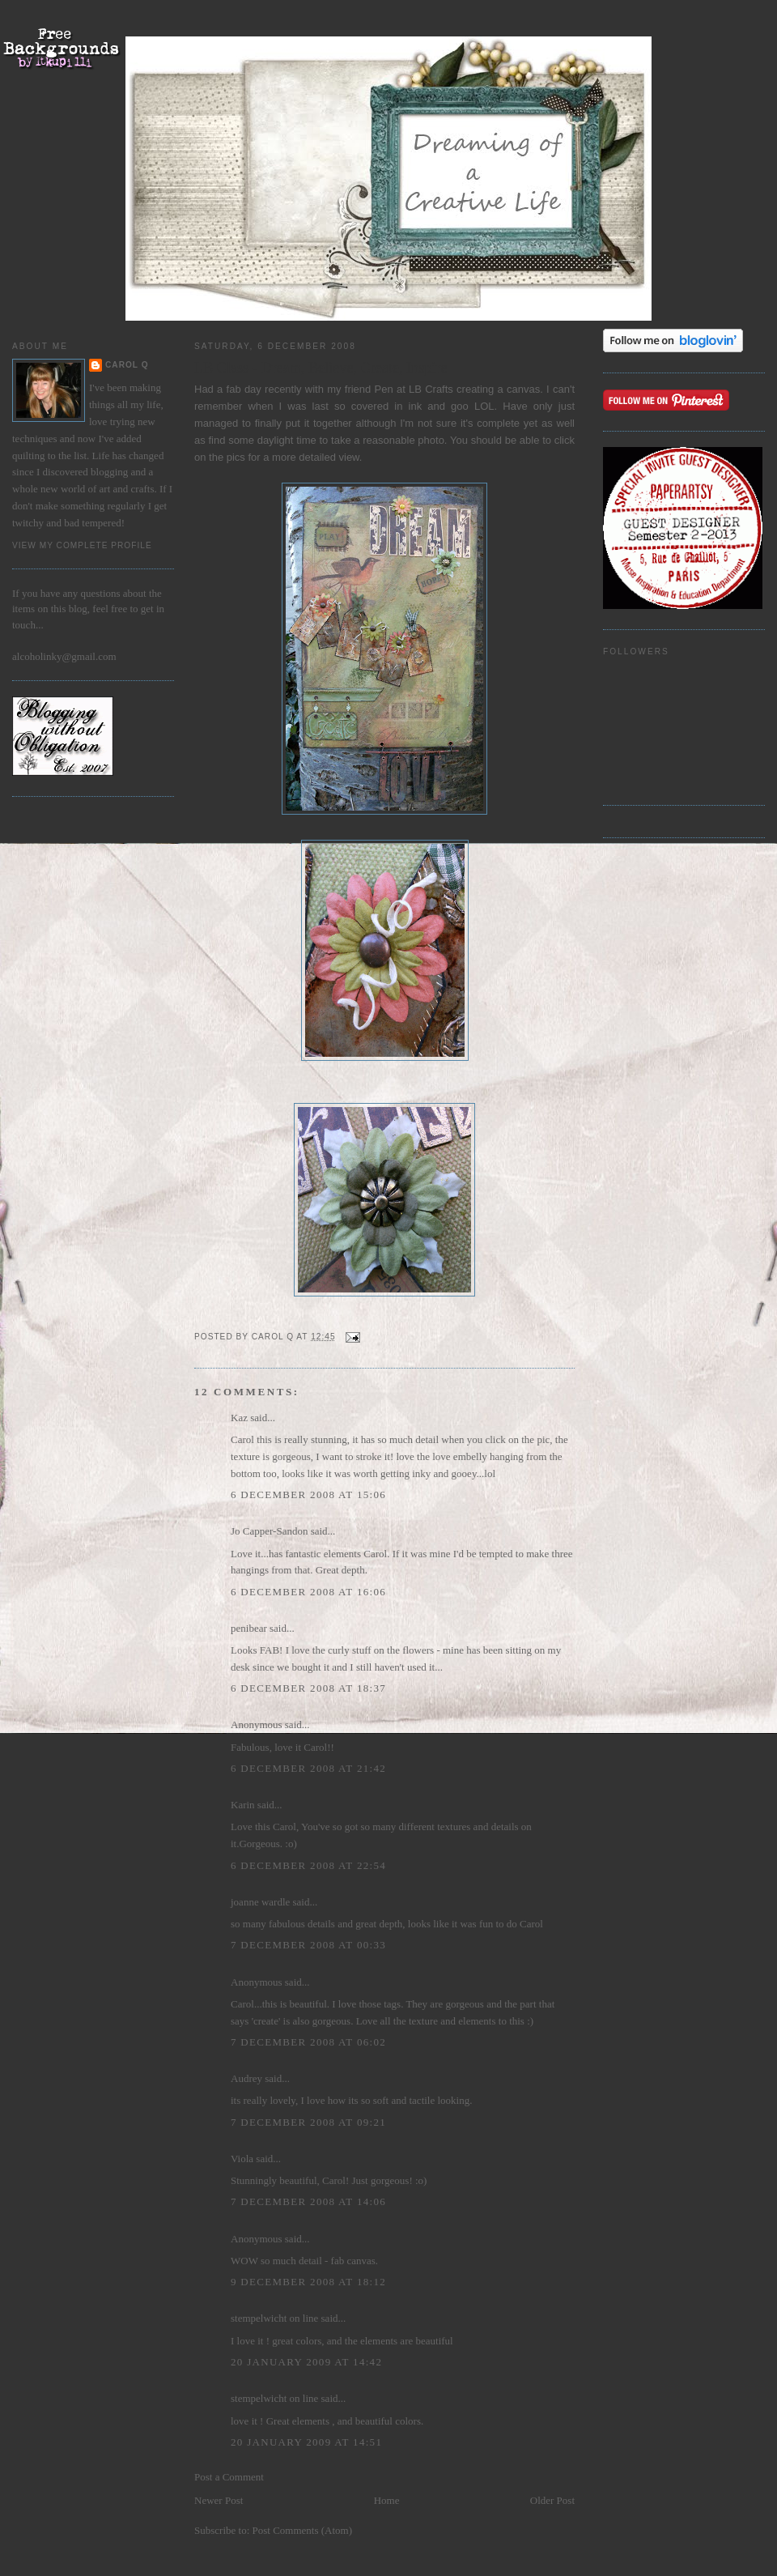 Image resolution: width=777 pixels, height=2576 pixels. What do you see at coordinates (387, 2500) in the screenshot?
I see `Home` at bounding box center [387, 2500].